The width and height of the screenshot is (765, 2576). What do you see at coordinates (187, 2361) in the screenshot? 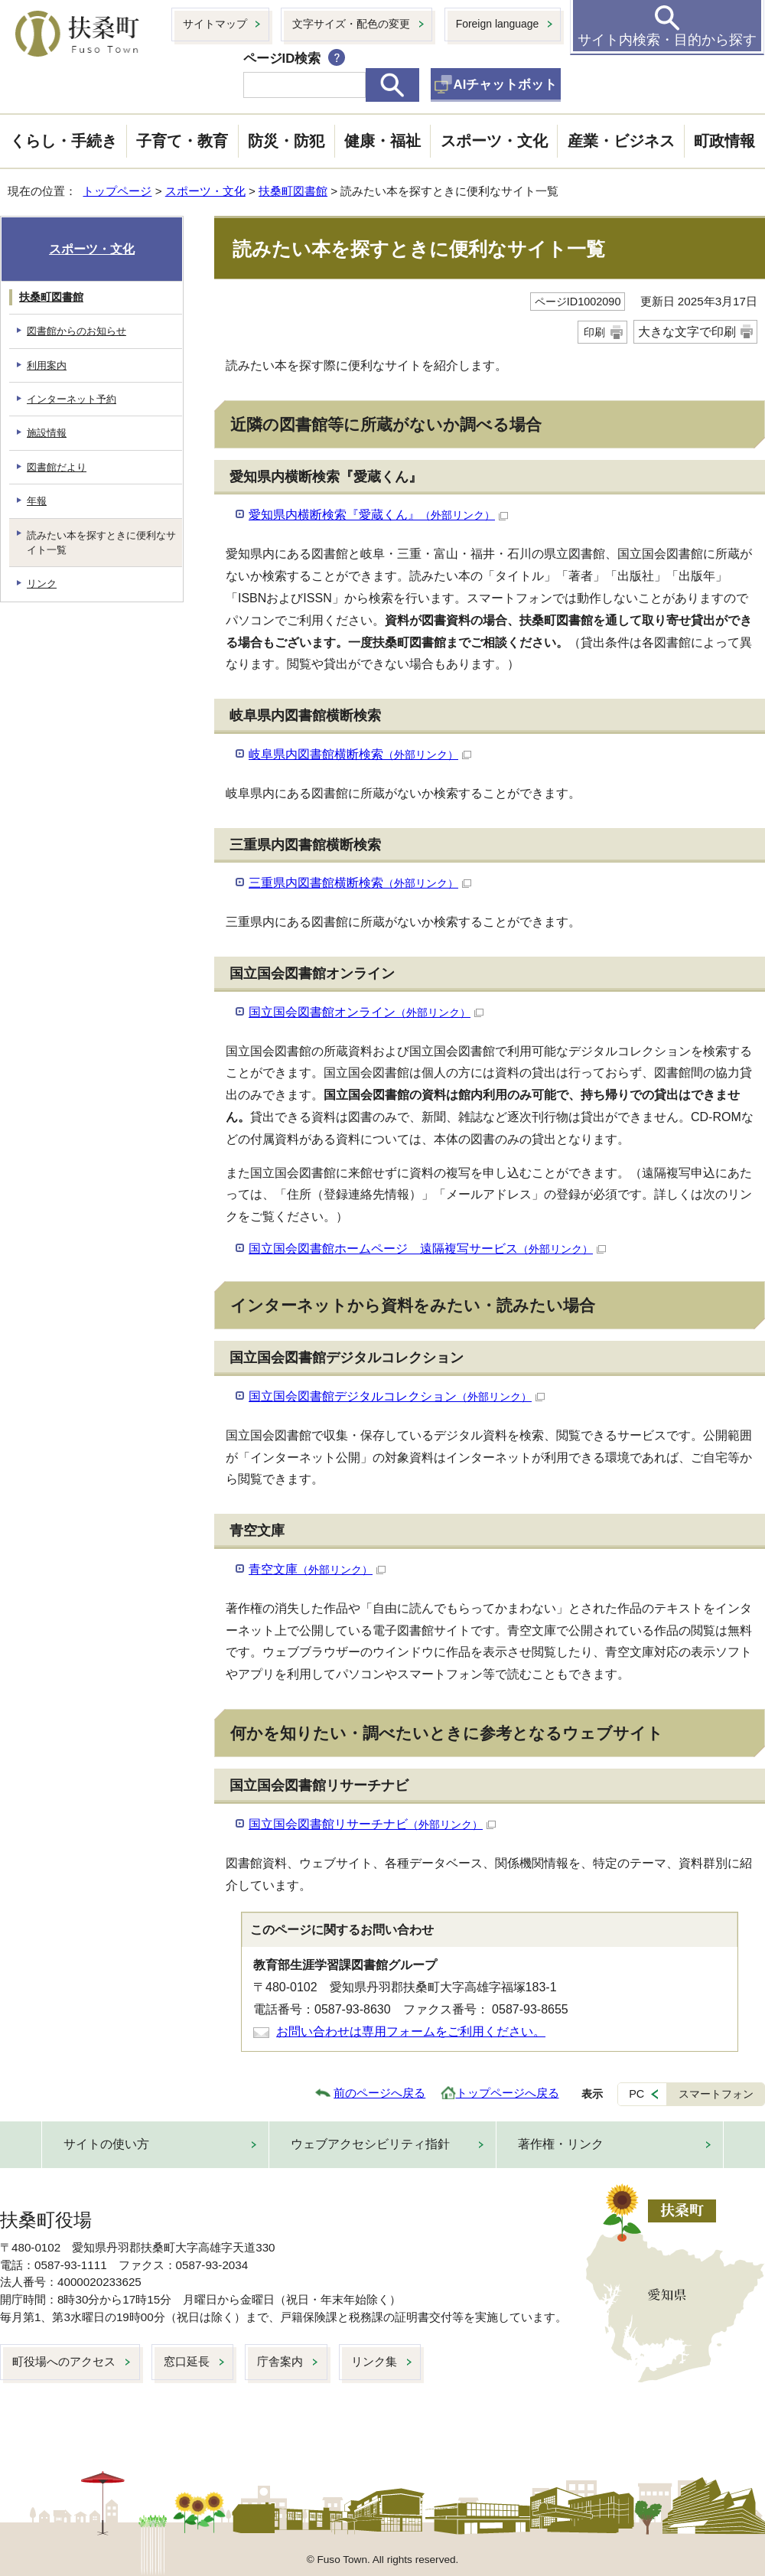
I see `窓口延長` at bounding box center [187, 2361].